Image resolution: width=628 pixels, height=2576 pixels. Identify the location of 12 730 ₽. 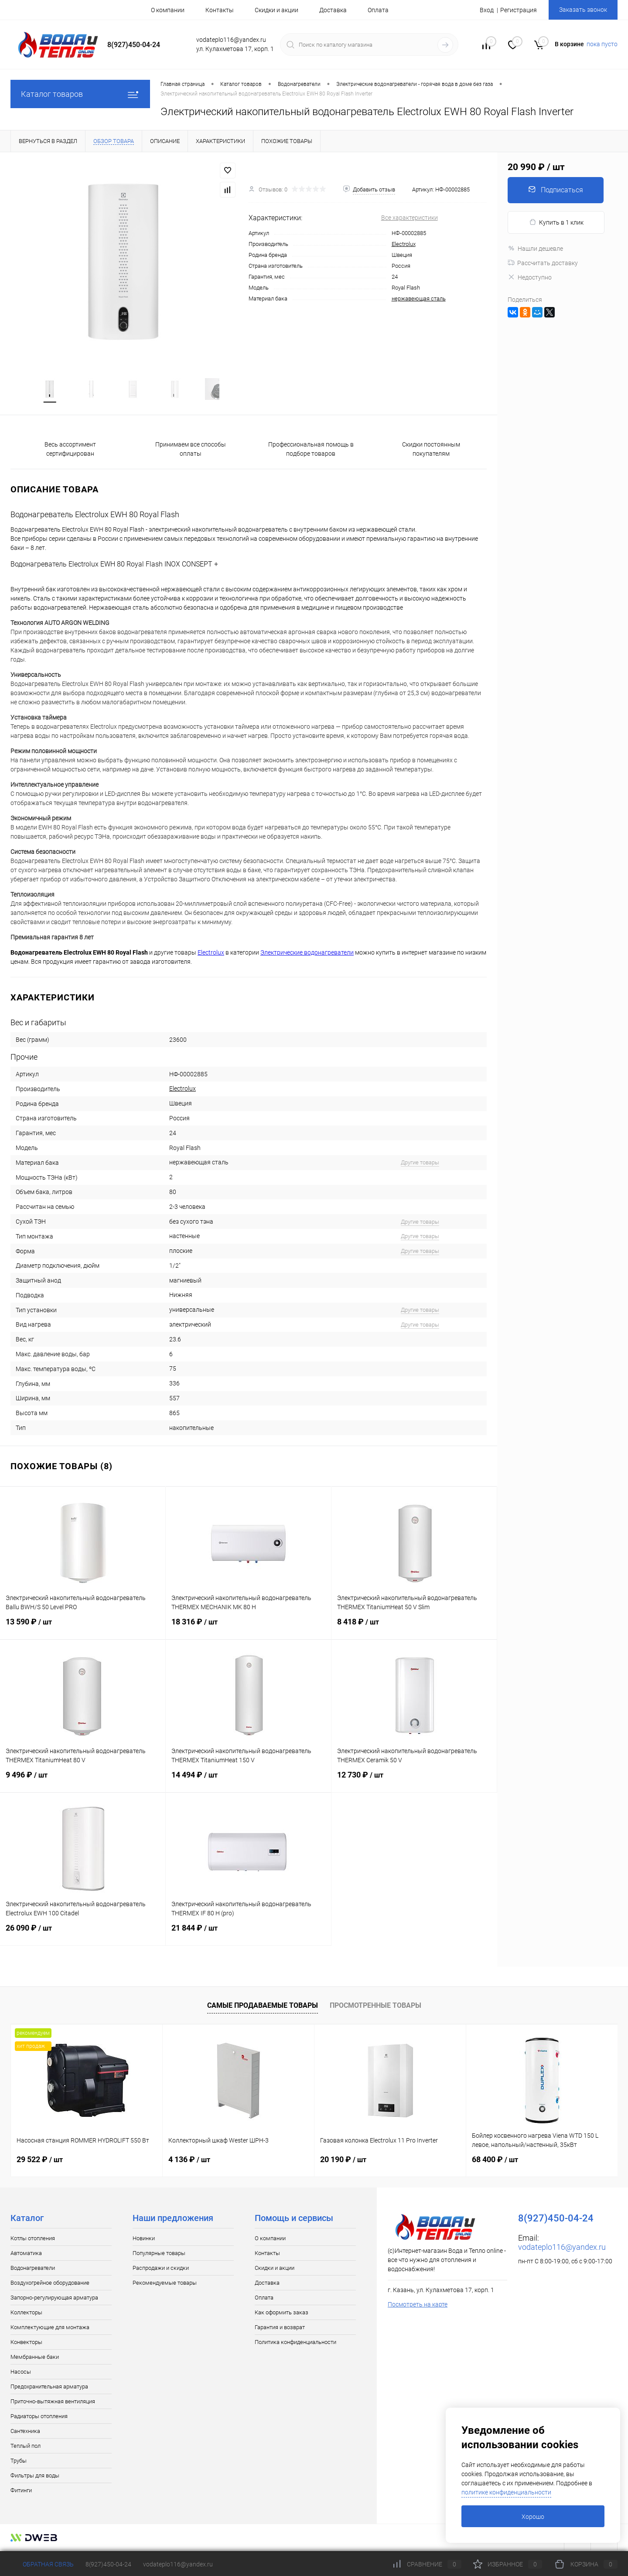
(414, 1782).